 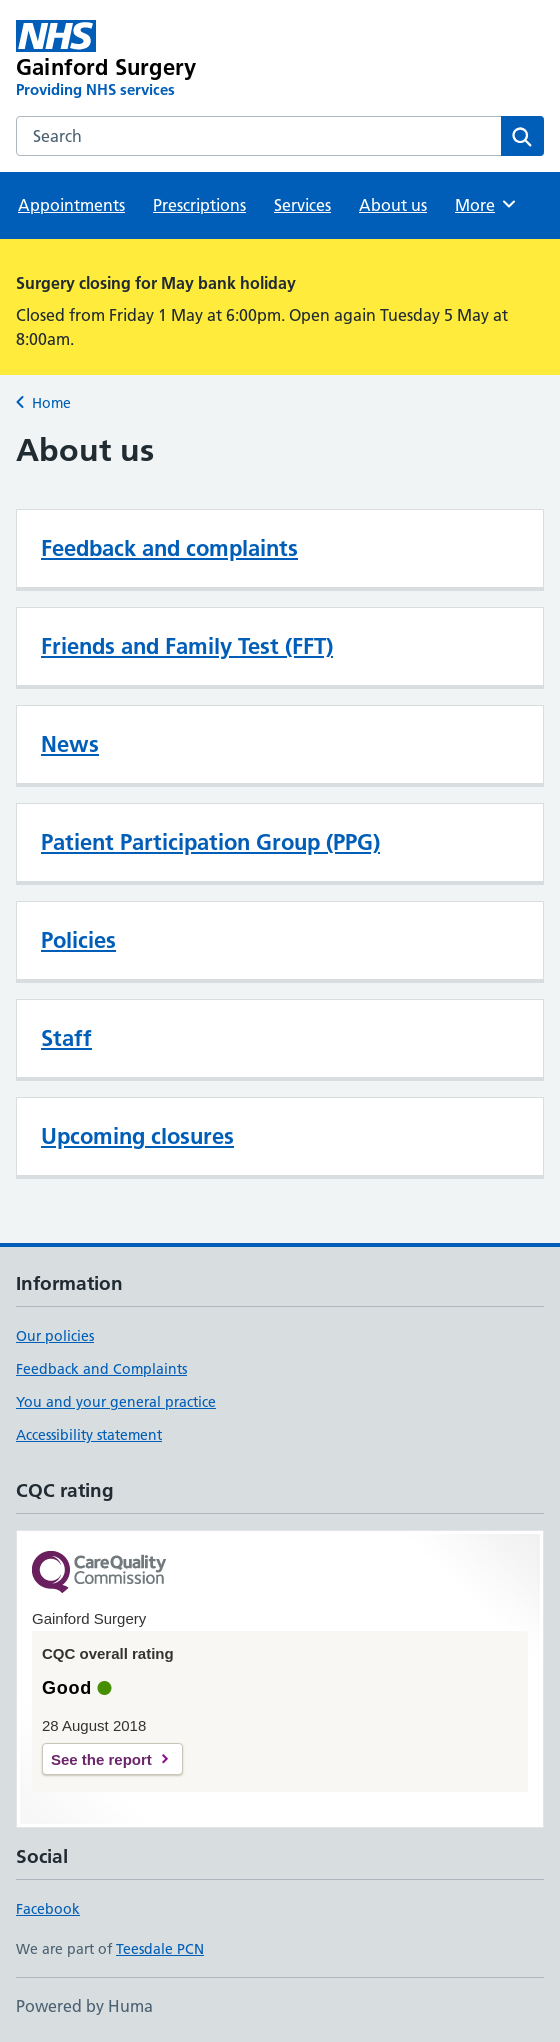 What do you see at coordinates (199, 205) in the screenshot?
I see `Prescriptions` at bounding box center [199, 205].